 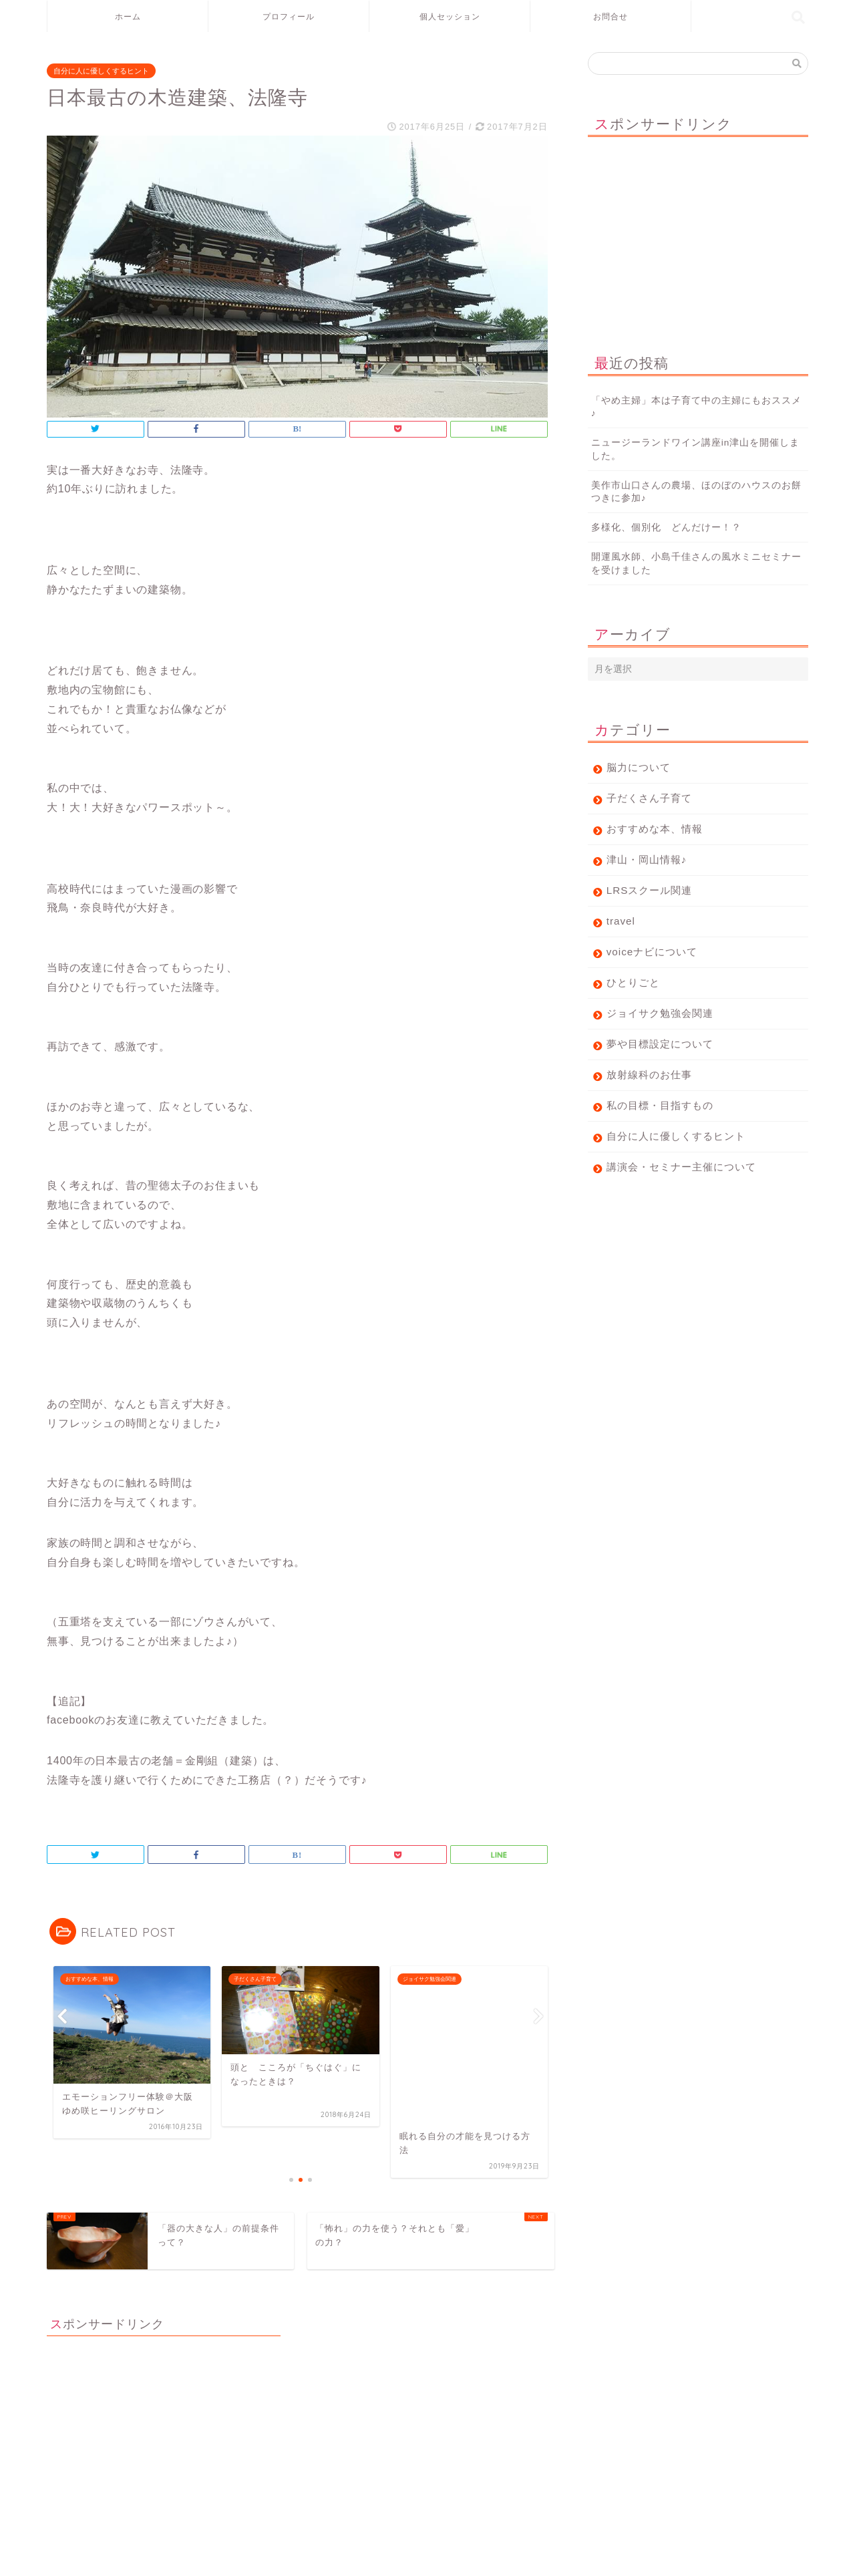 What do you see at coordinates (449, 16) in the screenshot?
I see `個人セッション` at bounding box center [449, 16].